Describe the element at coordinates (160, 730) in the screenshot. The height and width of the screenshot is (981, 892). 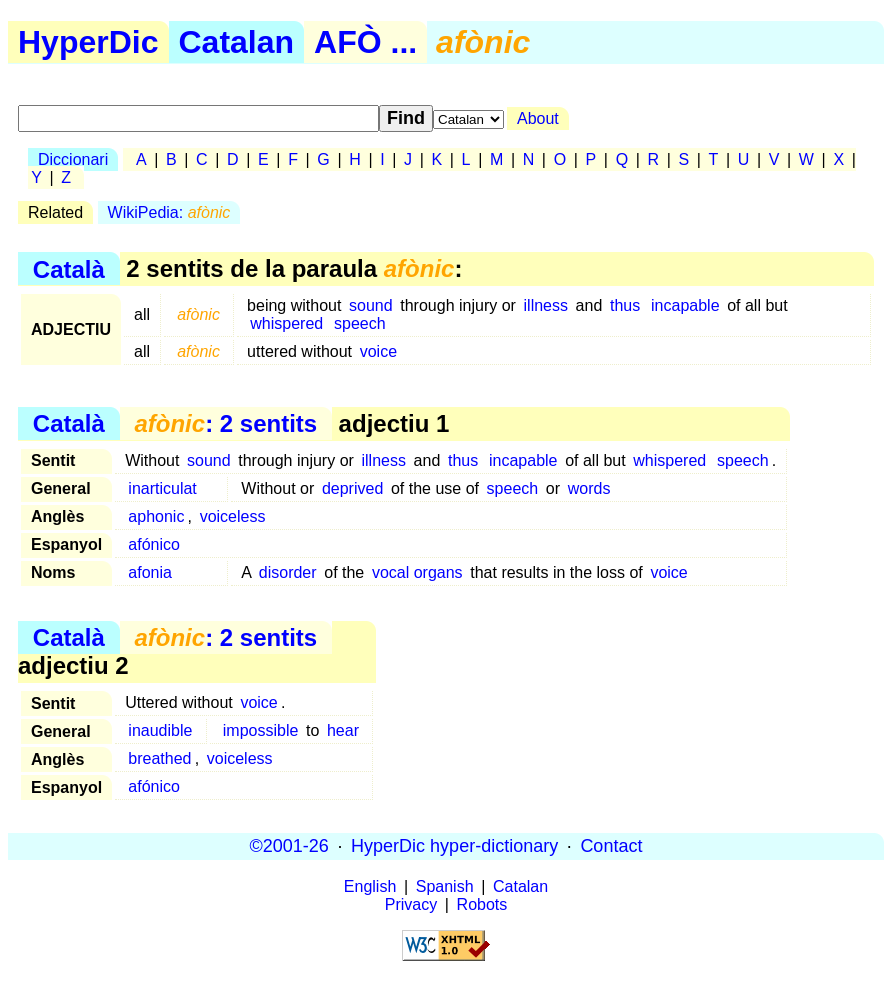
I see `inaudible` at that location.